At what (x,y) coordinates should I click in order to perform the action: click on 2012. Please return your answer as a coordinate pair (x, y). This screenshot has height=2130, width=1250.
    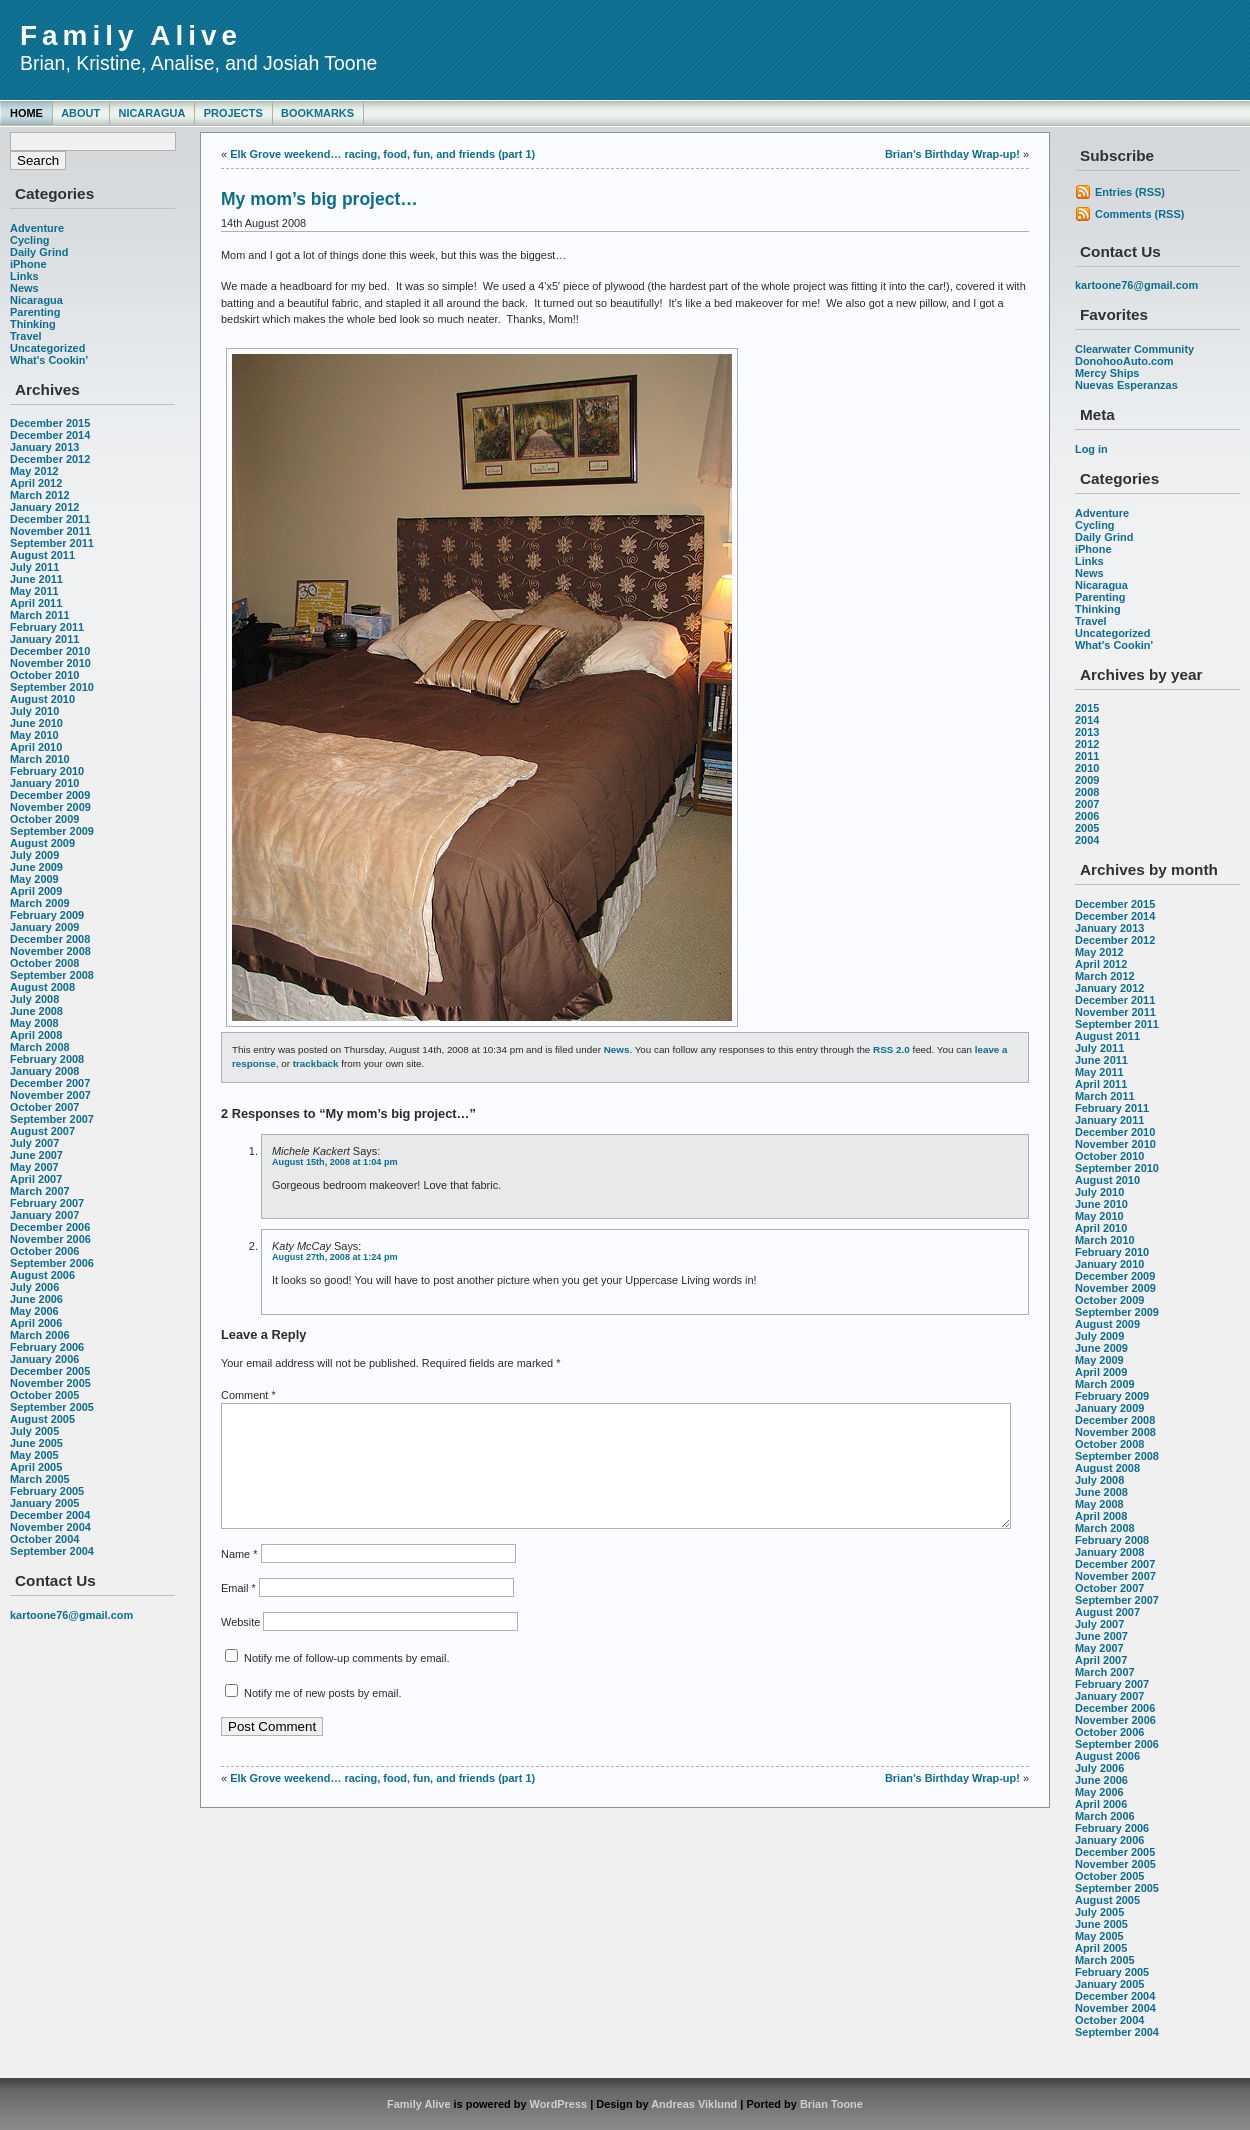
    Looking at the image, I should click on (1087, 744).